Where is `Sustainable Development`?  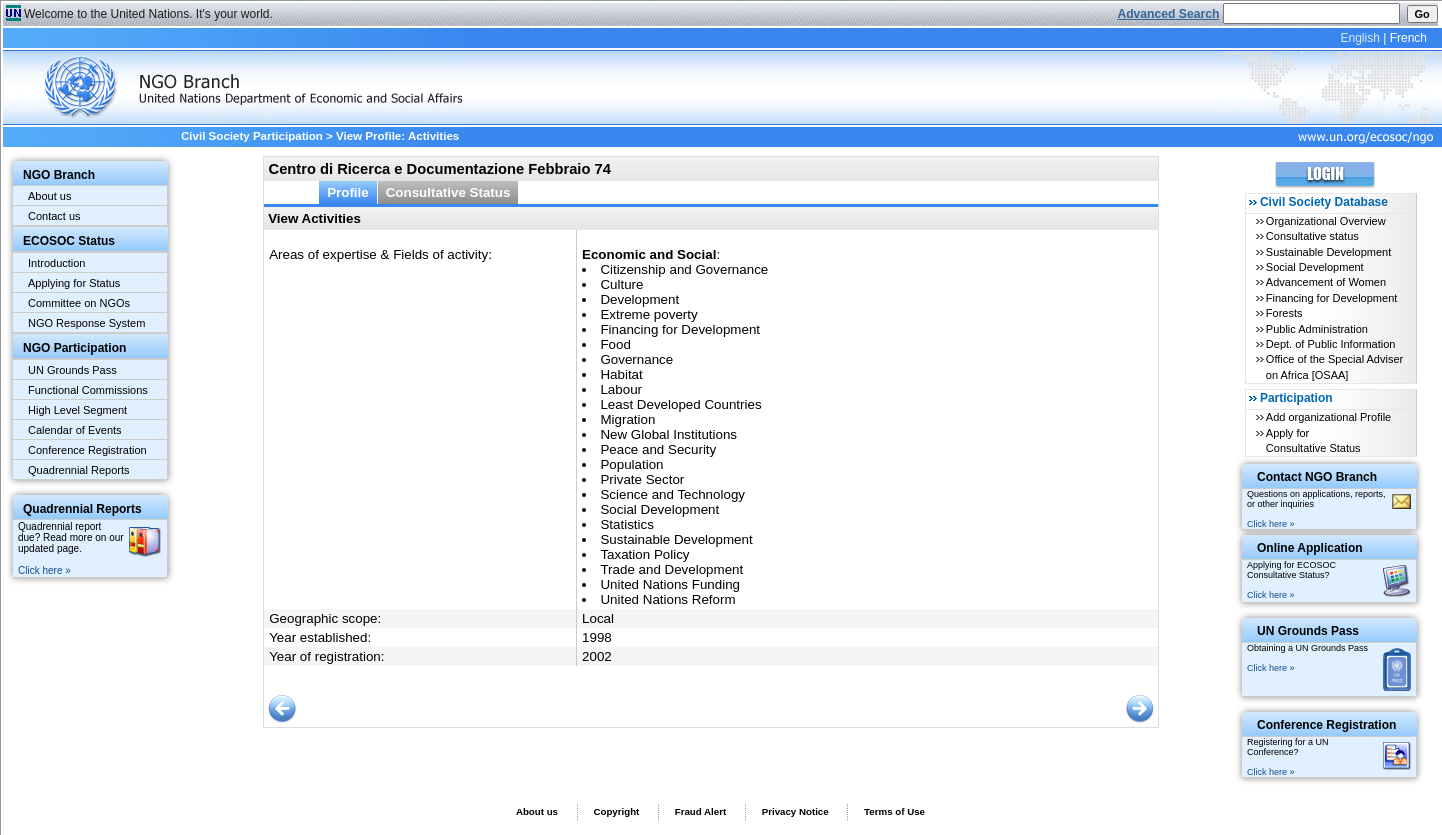 Sustainable Development is located at coordinates (1328, 252).